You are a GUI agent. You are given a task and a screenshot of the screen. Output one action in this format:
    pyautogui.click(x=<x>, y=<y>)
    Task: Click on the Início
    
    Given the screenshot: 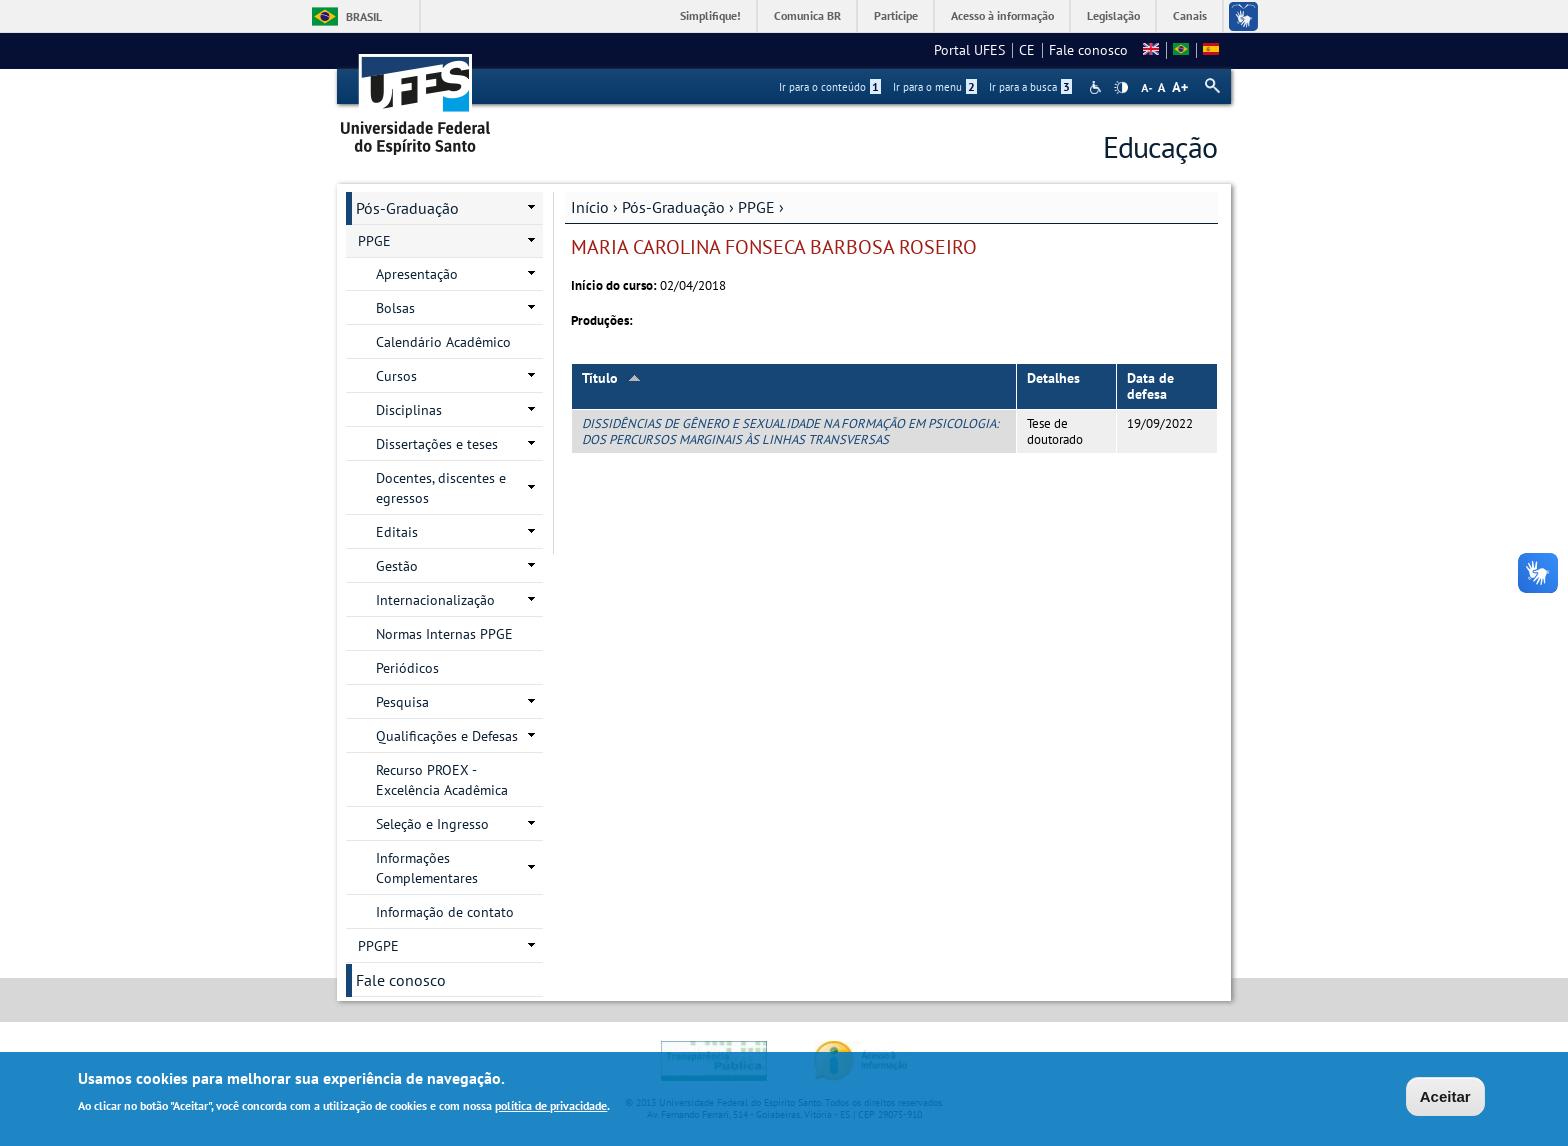 What is the action you would take?
    pyautogui.click(x=590, y=207)
    